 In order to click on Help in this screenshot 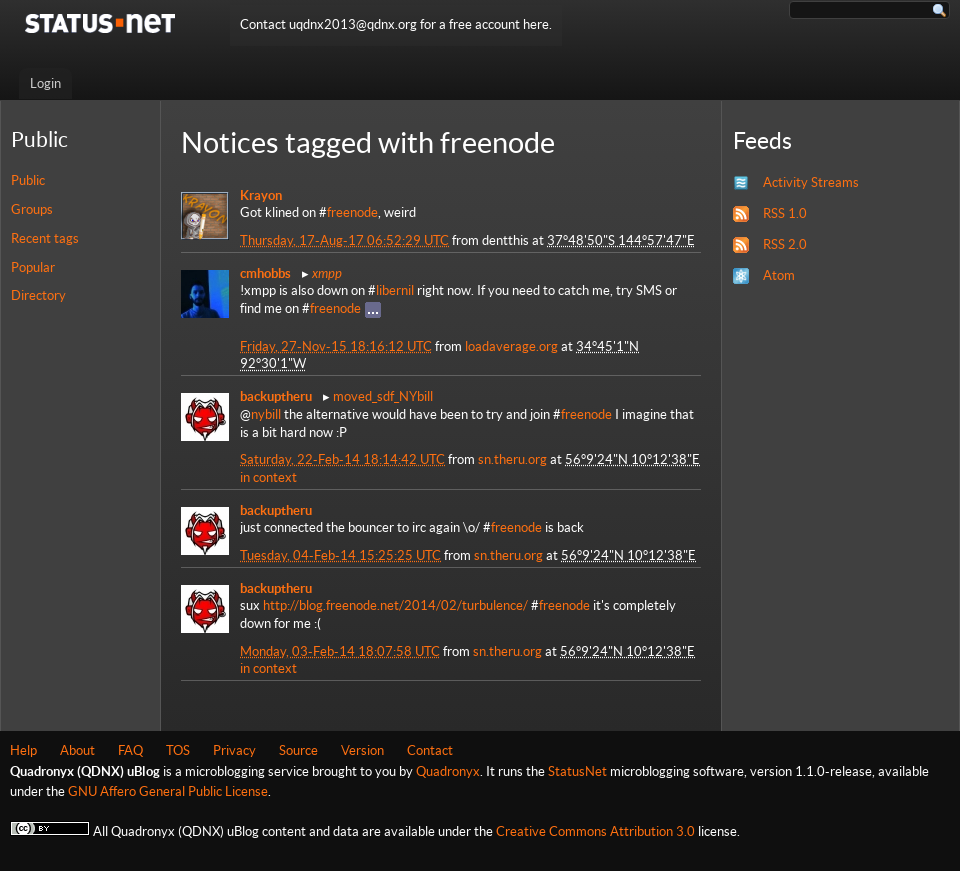, I will do `click(23, 750)`.